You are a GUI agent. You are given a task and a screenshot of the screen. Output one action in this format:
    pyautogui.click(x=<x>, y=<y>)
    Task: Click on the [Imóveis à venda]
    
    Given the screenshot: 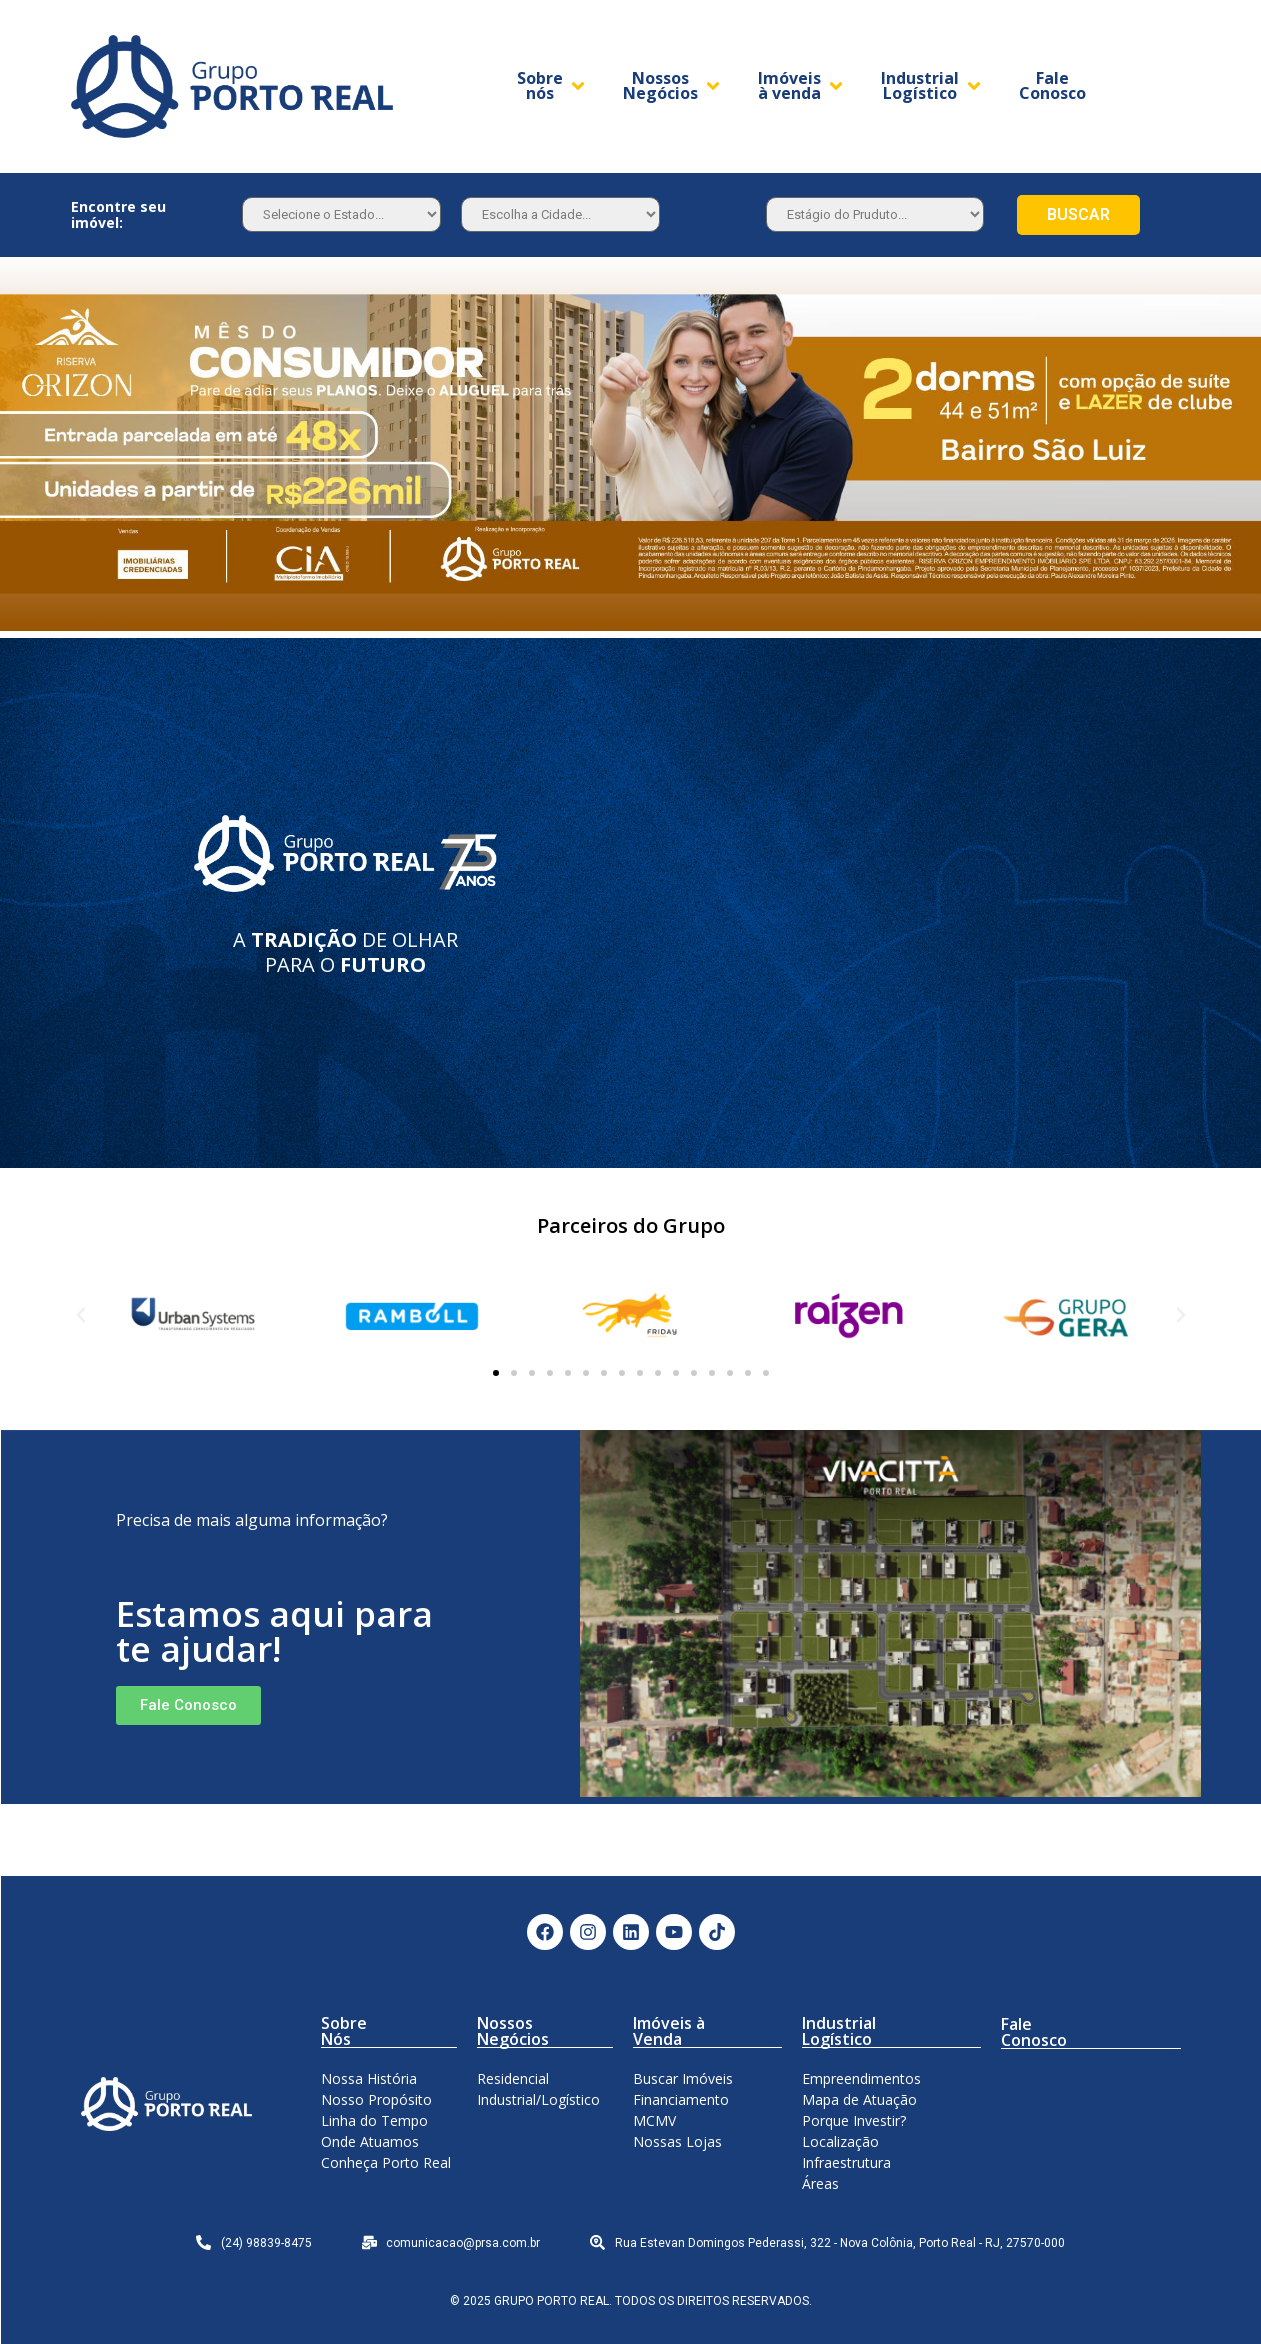 What is the action you would take?
    pyautogui.click(x=802, y=86)
    